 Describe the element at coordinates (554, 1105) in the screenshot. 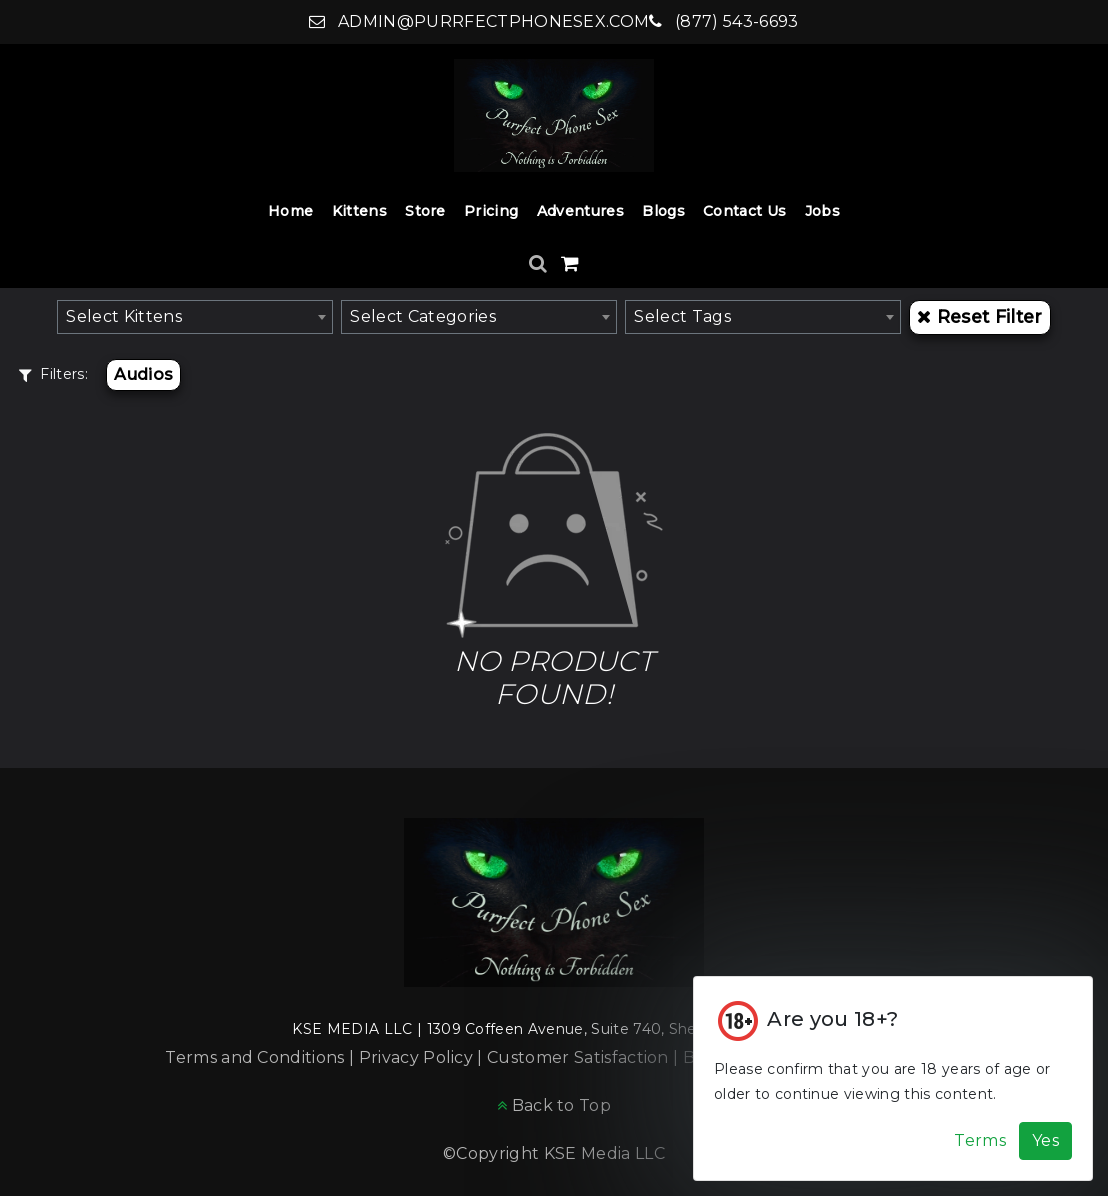

I see `[Back to Top]` at that location.